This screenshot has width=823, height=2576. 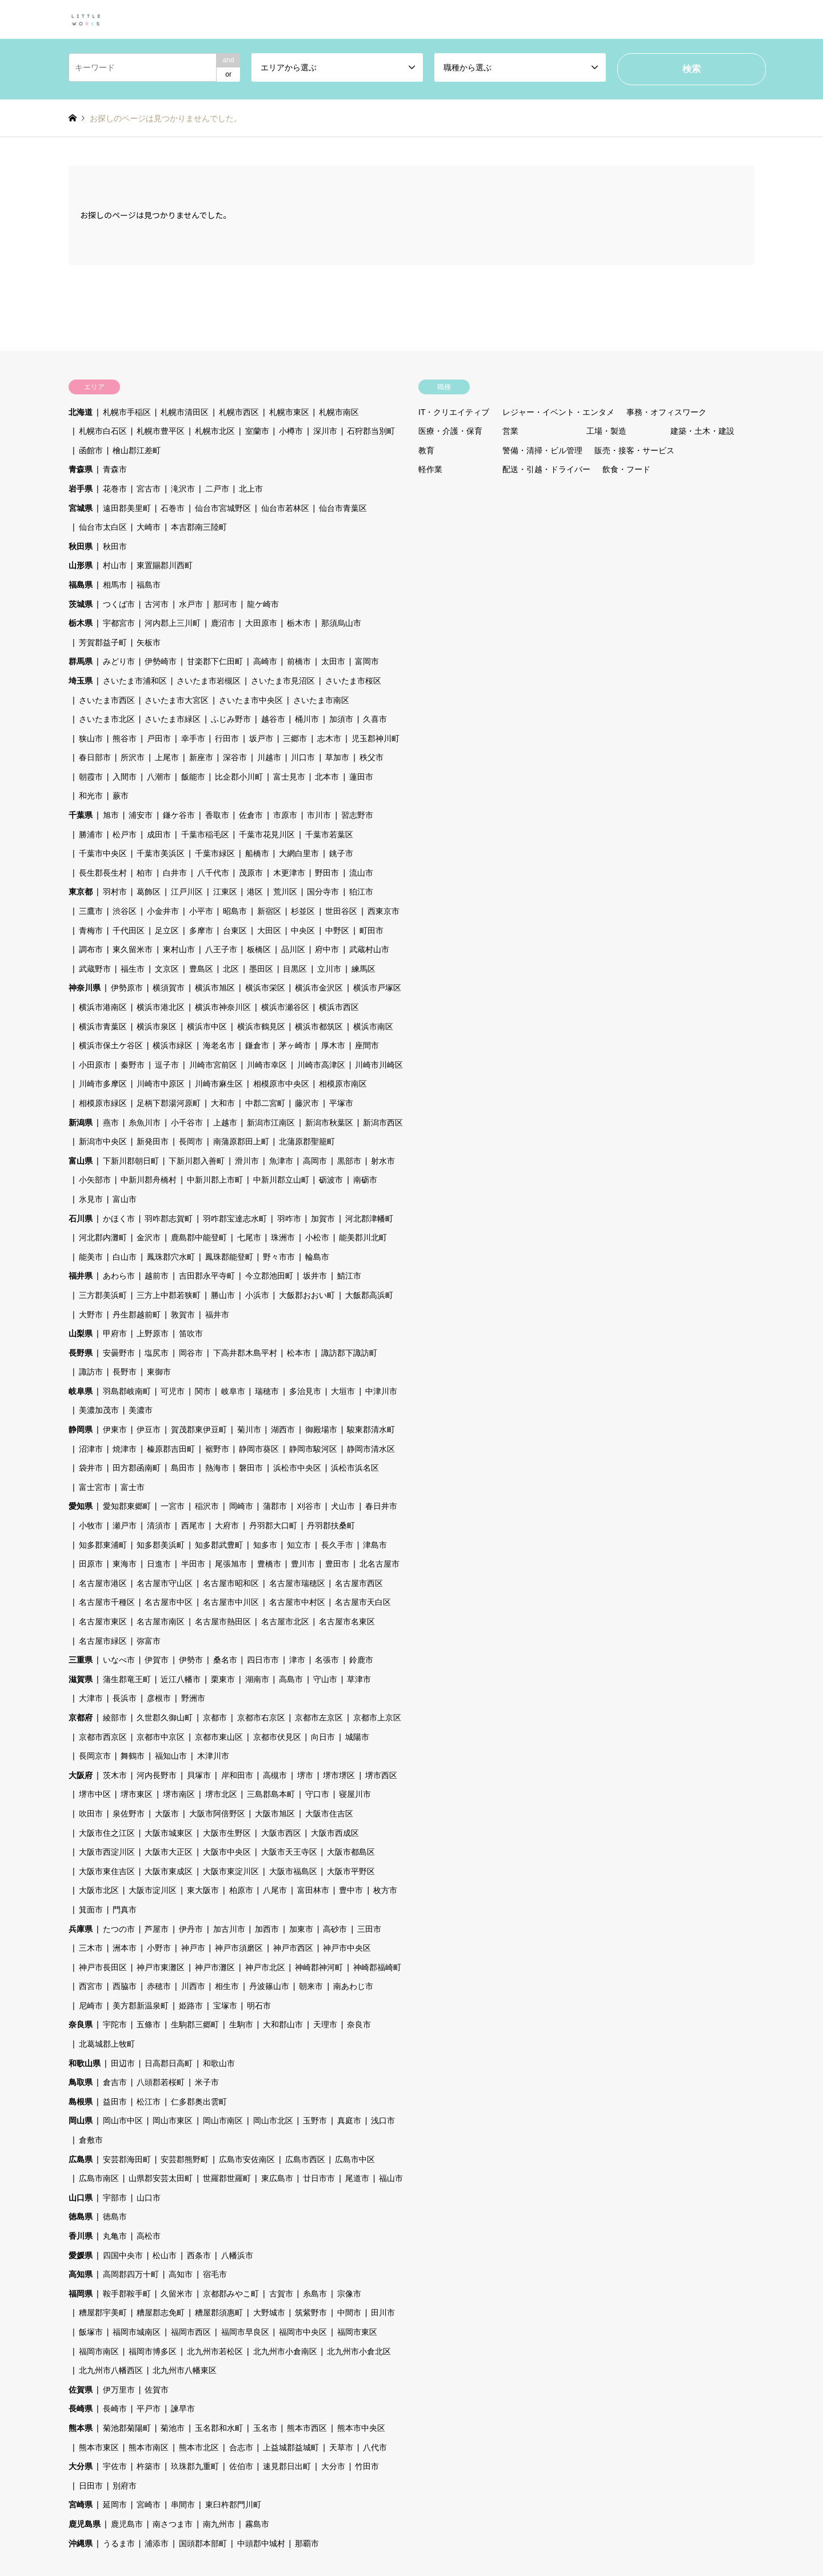 I want to click on 城陽市, so click(x=357, y=1737).